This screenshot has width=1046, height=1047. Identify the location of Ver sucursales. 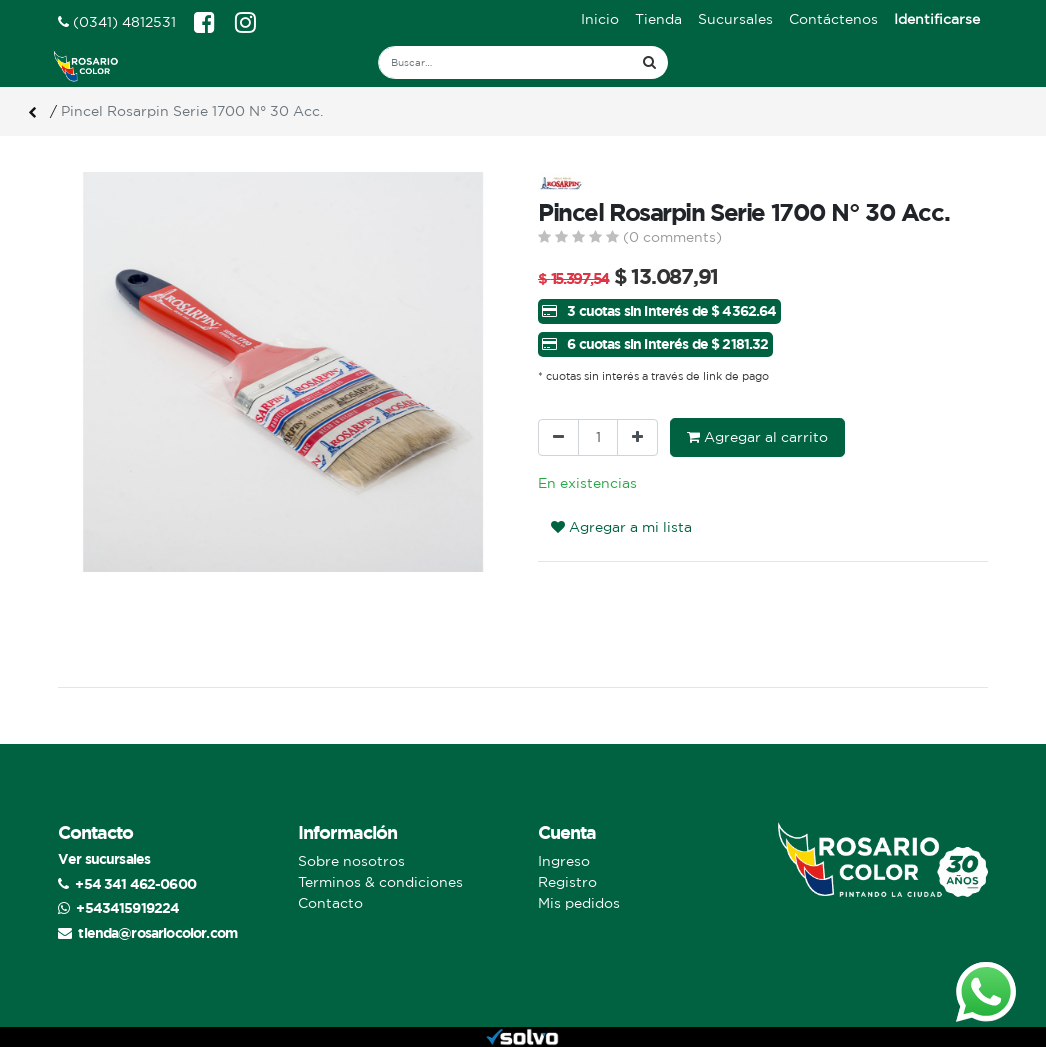
(104, 858).